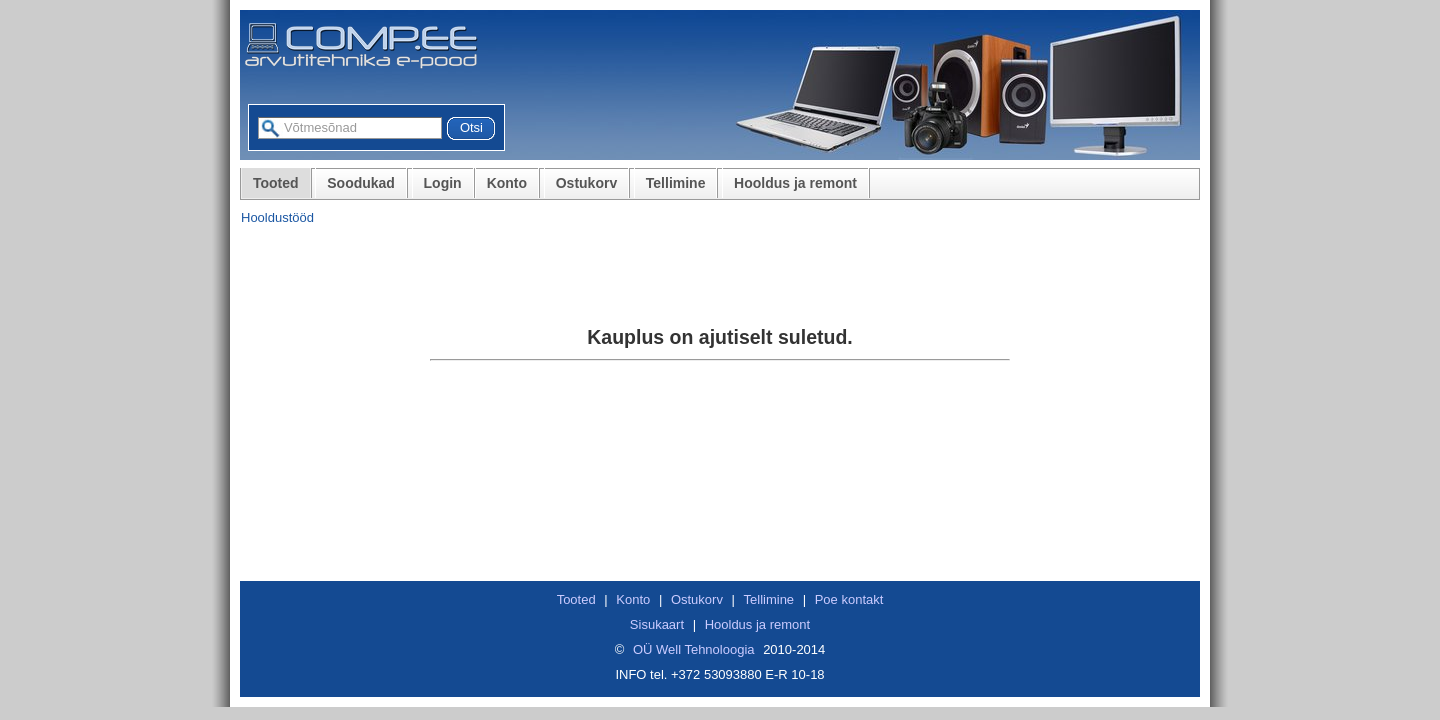 Image resolution: width=1440 pixels, height=720 pixels. What do you see at coordinates (443, 183) in the screenshot?
I see `Login` at bounding box center [443, 183].